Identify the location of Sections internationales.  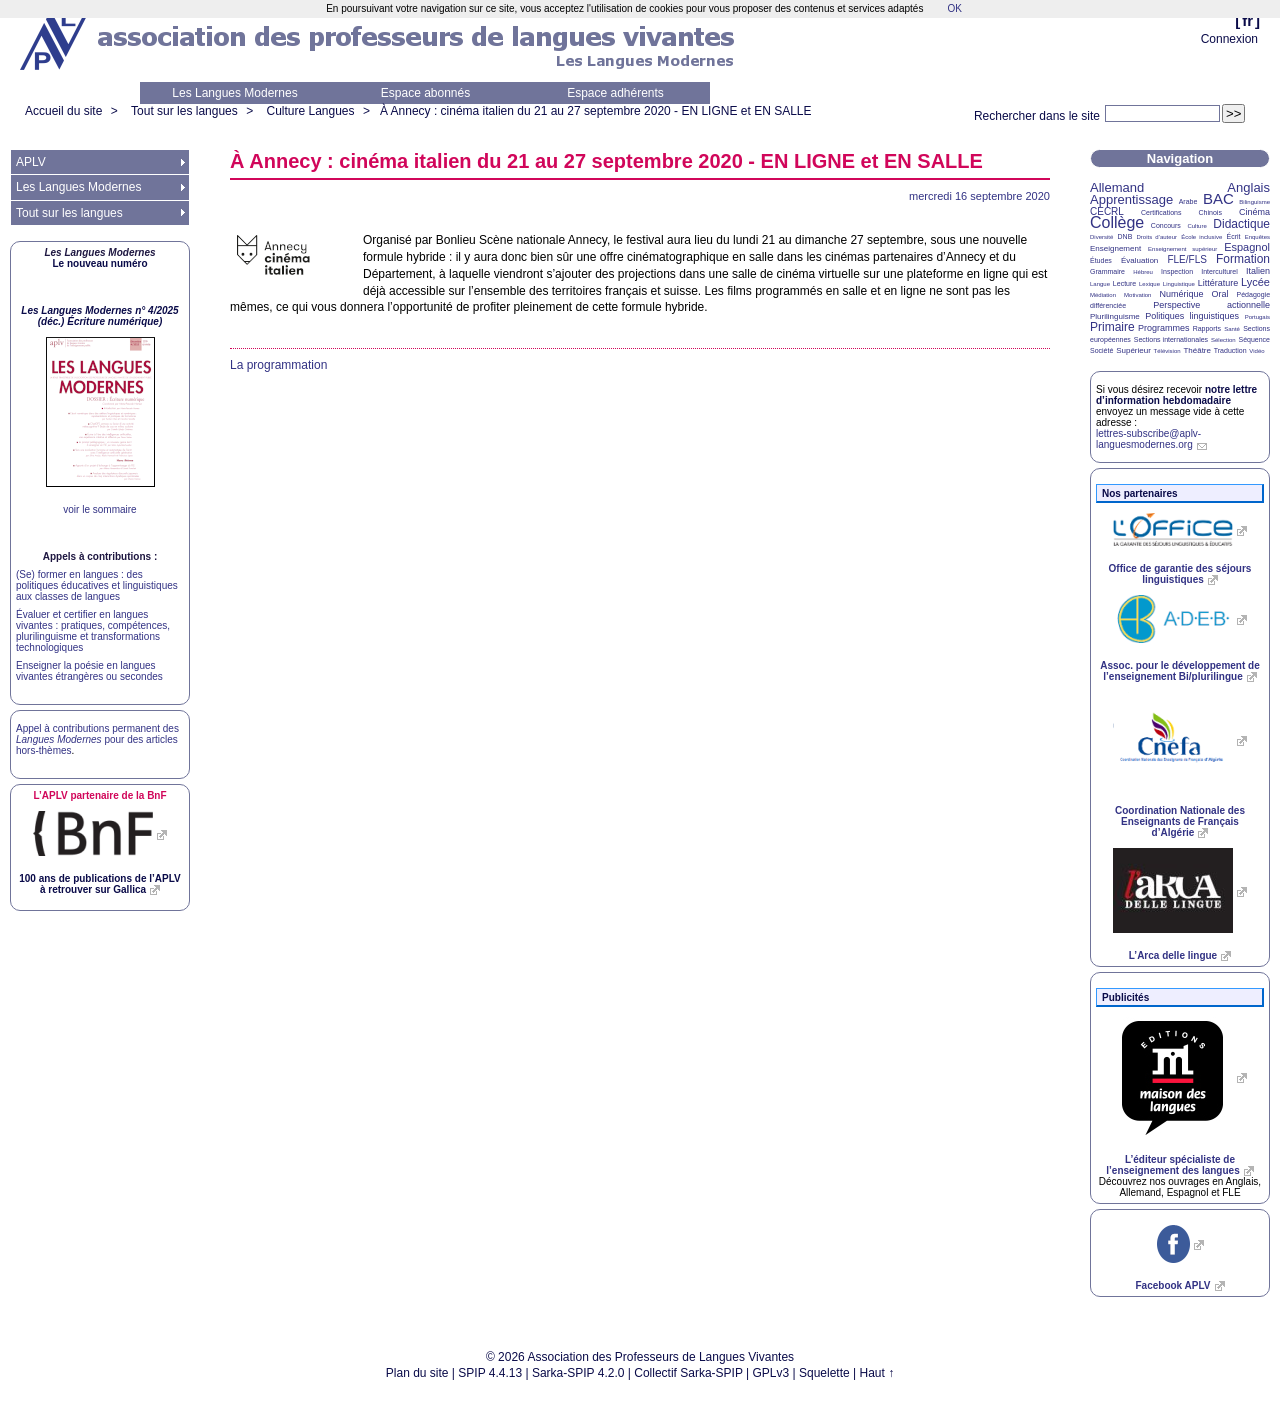
(1171, 339).